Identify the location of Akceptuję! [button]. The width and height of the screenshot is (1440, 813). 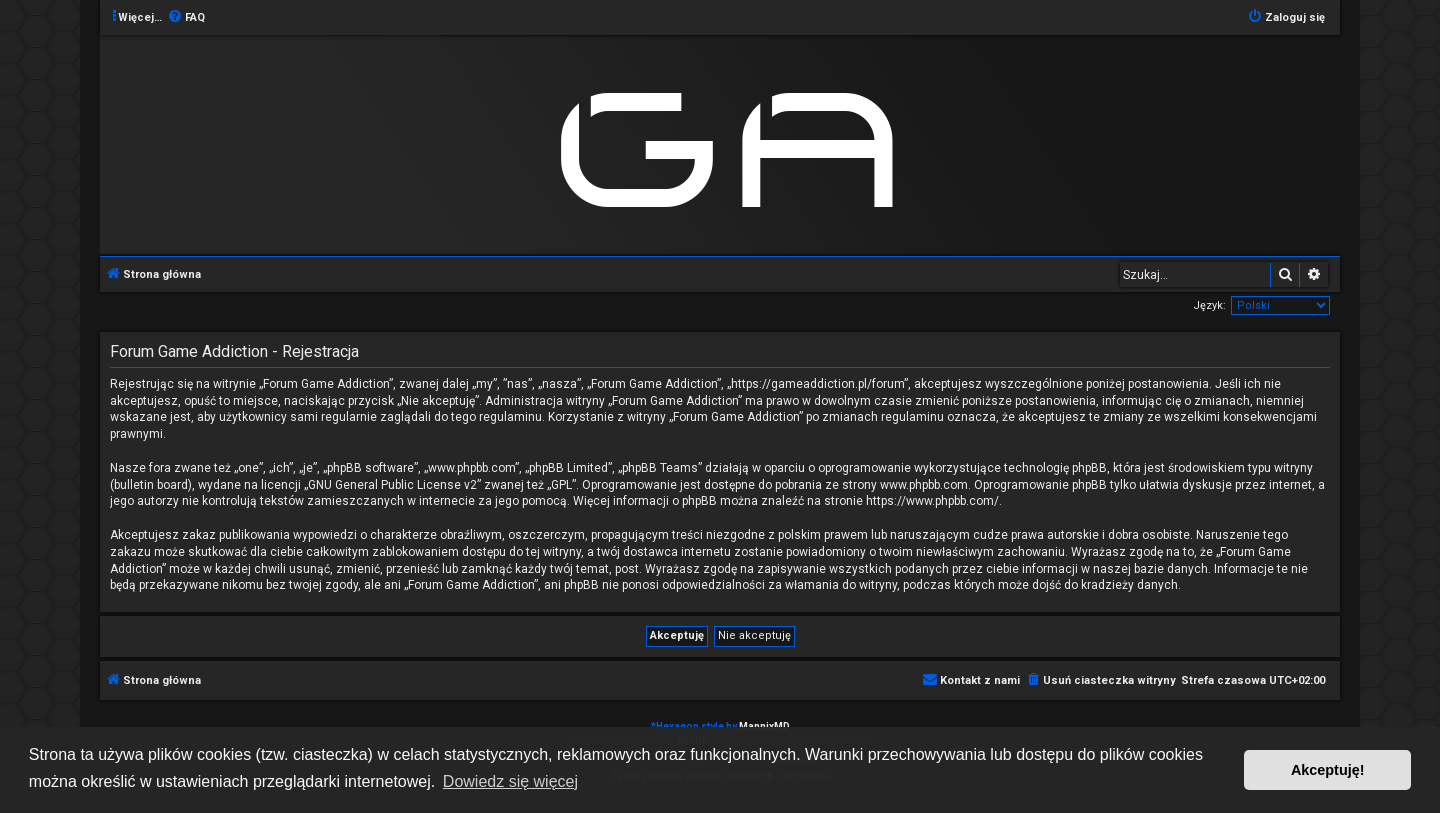
(1328, 770).